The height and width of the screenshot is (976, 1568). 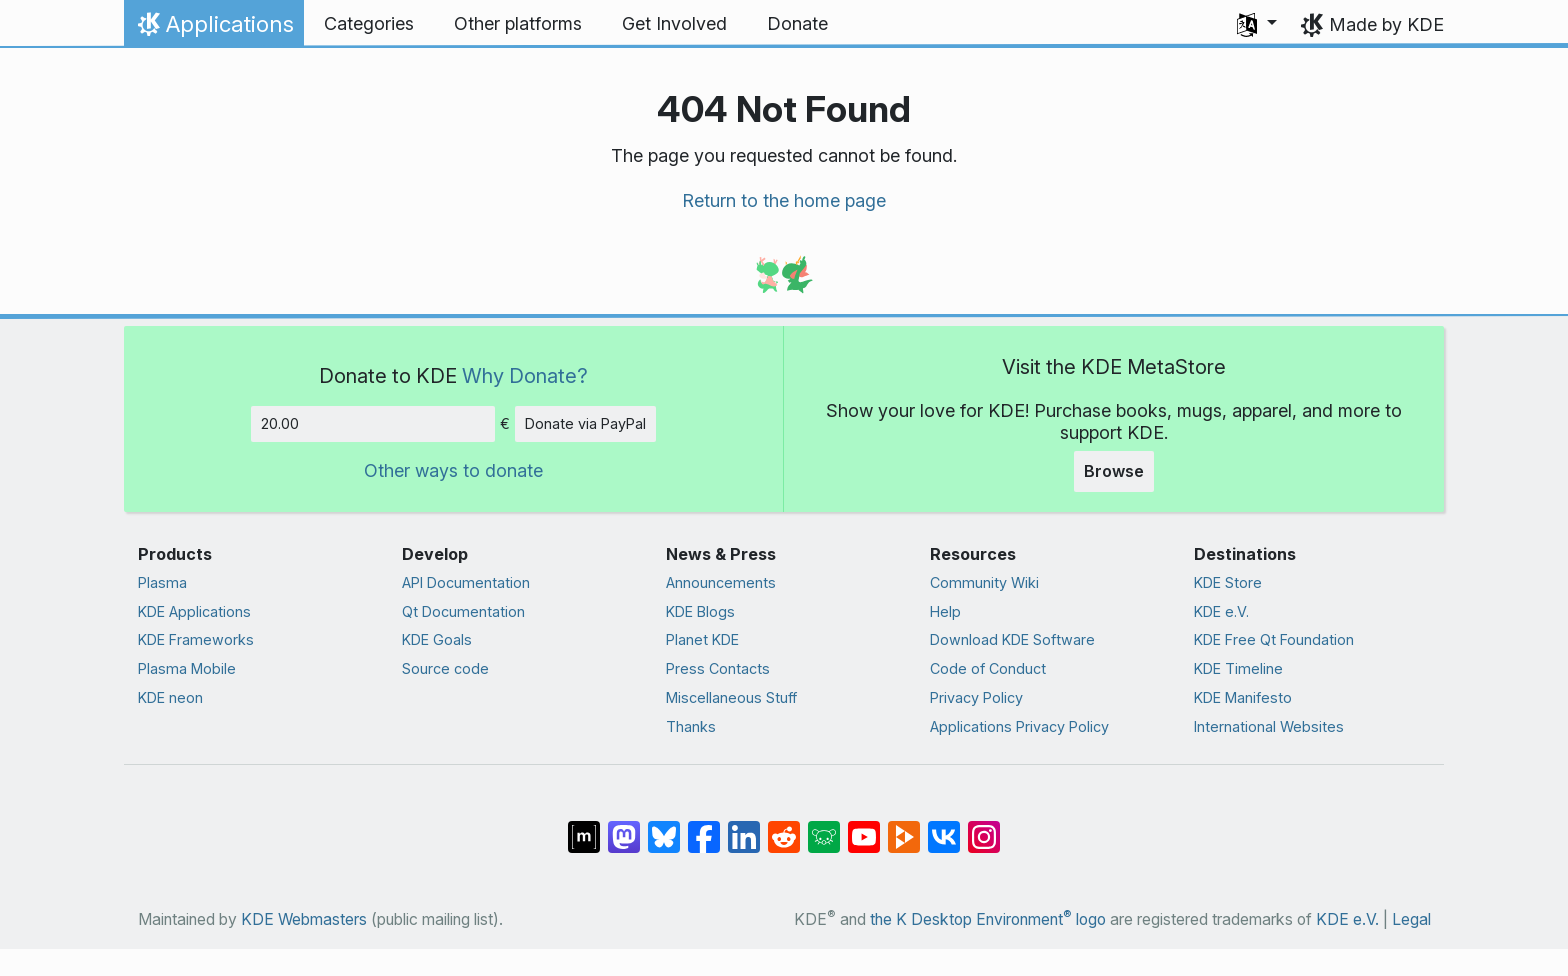 What do you see at coordinates (731, 697) in the screenshot?
I see `Miscellaneous Stuff` at bounding box center [731, 697].